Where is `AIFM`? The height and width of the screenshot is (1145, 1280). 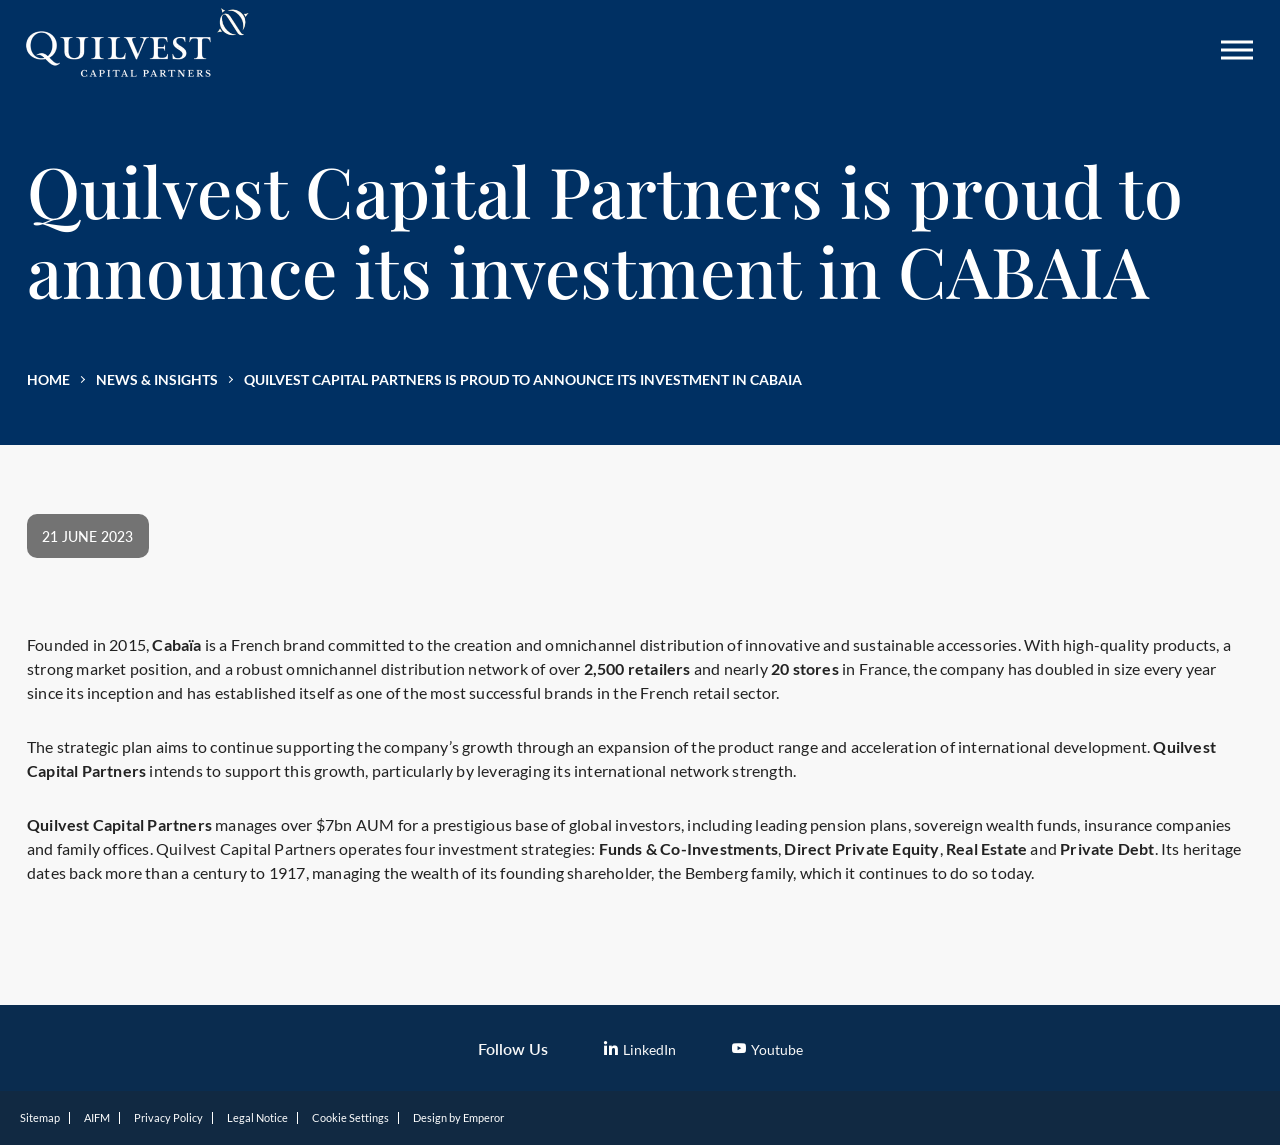
AIFM is located at coordinates (97, 1117).